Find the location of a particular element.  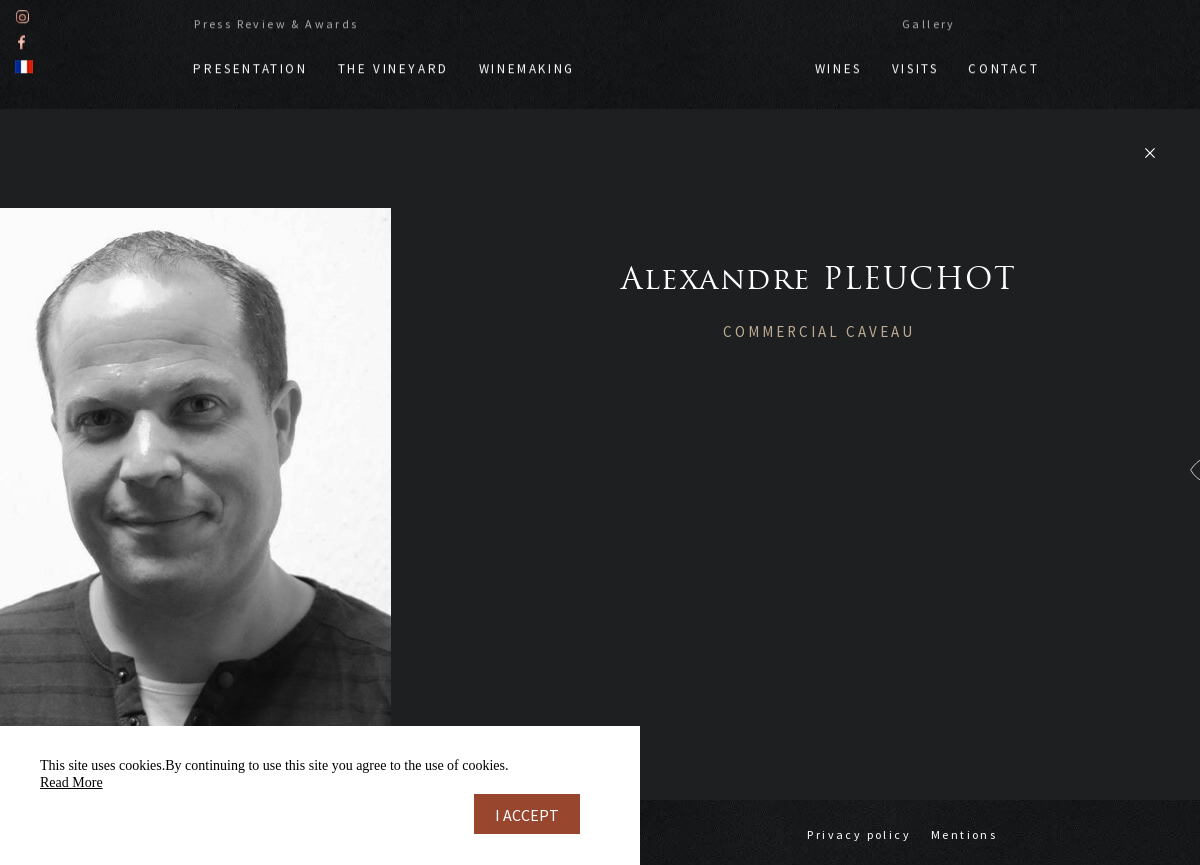

Visits is located at coordinates (915, 66).